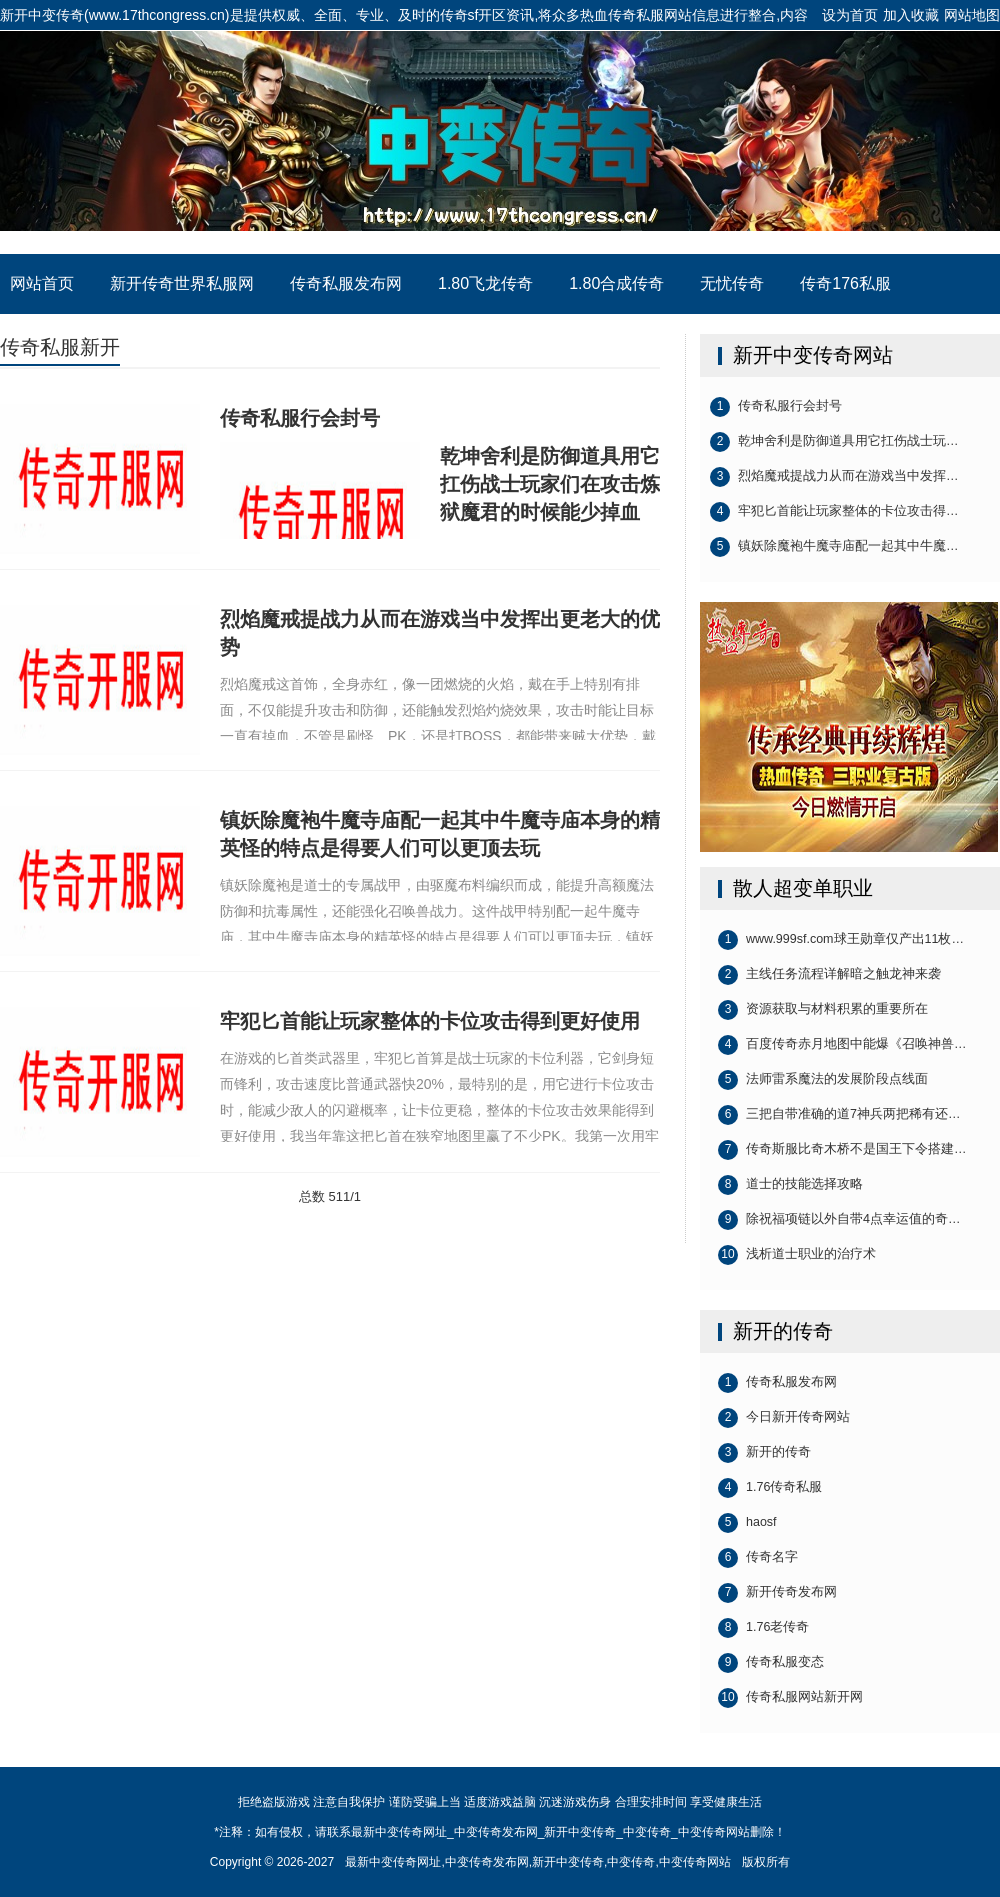  I want to click on 主线任务流程详解暗之触龙神来袭, so click(829, 975).